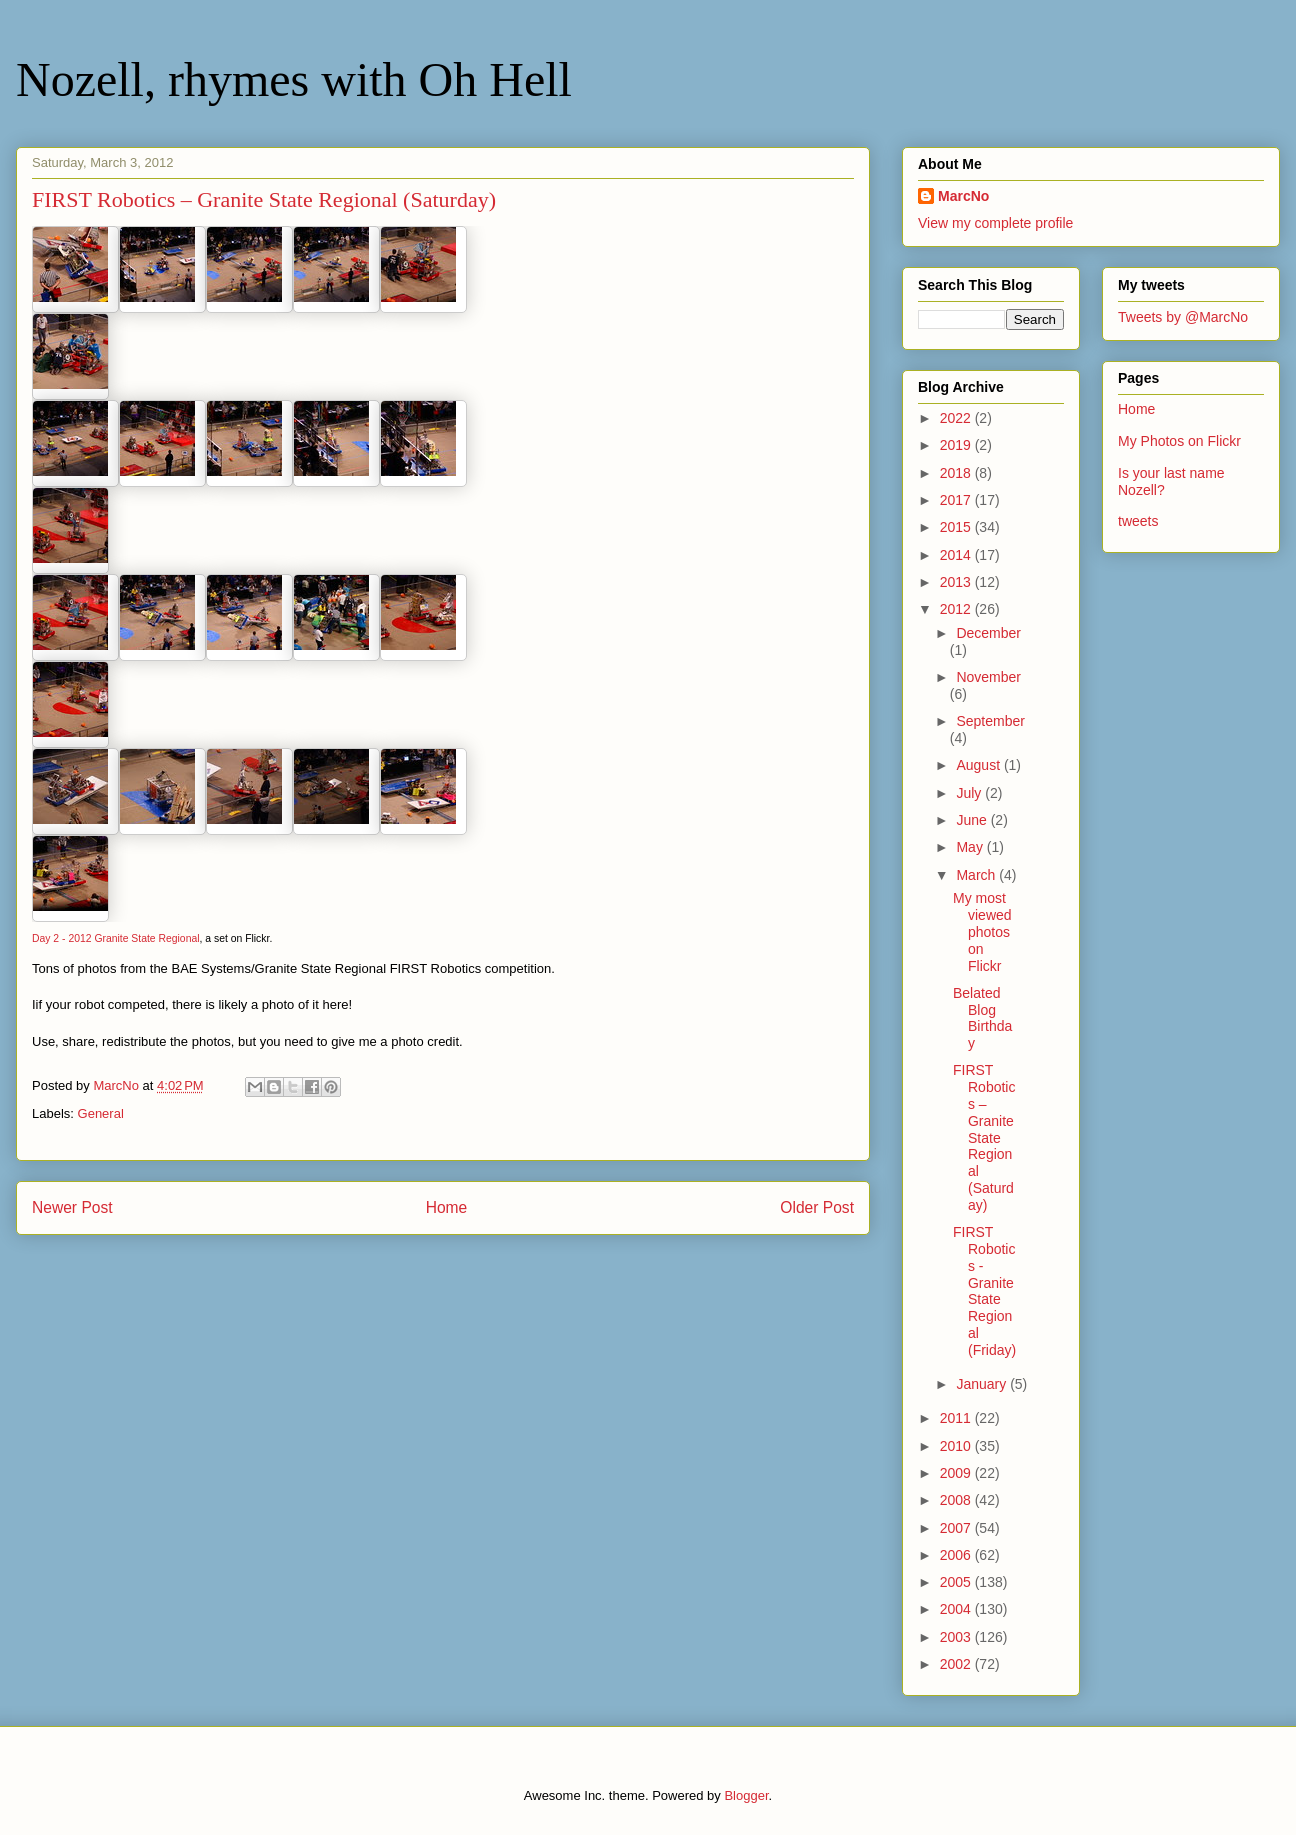 The height and width of the screenshot is (1835, 1296). What do you see at coordinates (294, 79) in the screenshot?
I see `Nozell, rhymes with Oh Hell` at bounding box center [294, 79].